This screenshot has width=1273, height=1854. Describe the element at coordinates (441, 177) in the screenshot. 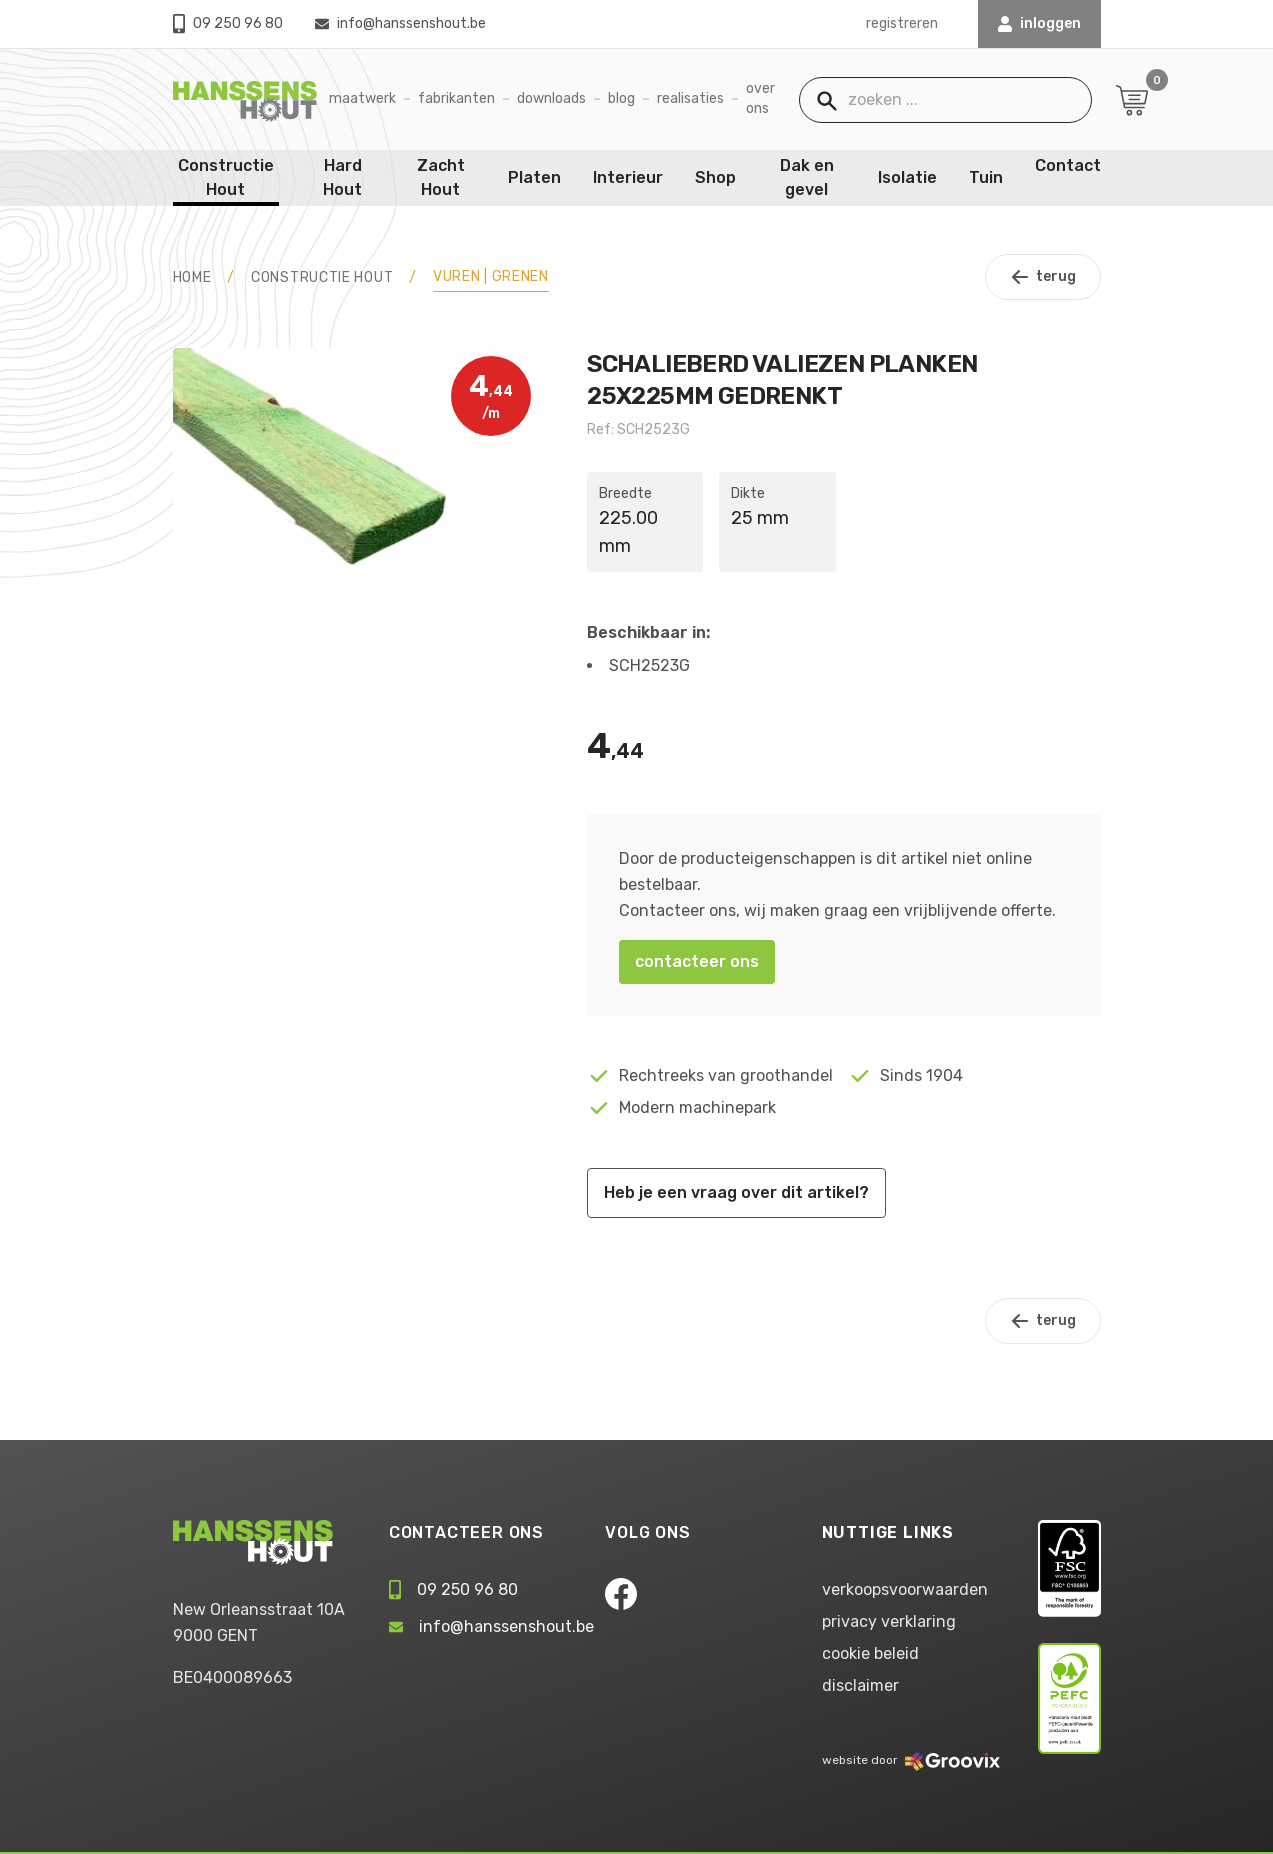

I see `Zacht Hout` at that location.